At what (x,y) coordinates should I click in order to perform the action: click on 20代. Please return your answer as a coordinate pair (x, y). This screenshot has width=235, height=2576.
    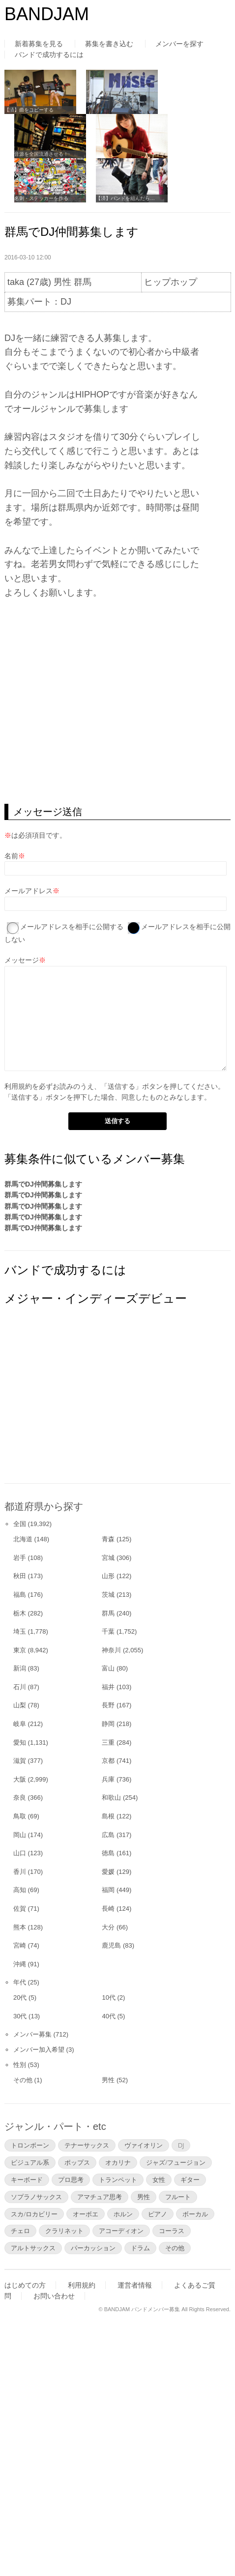
    Looking at the image, I should click on (20, 1997).